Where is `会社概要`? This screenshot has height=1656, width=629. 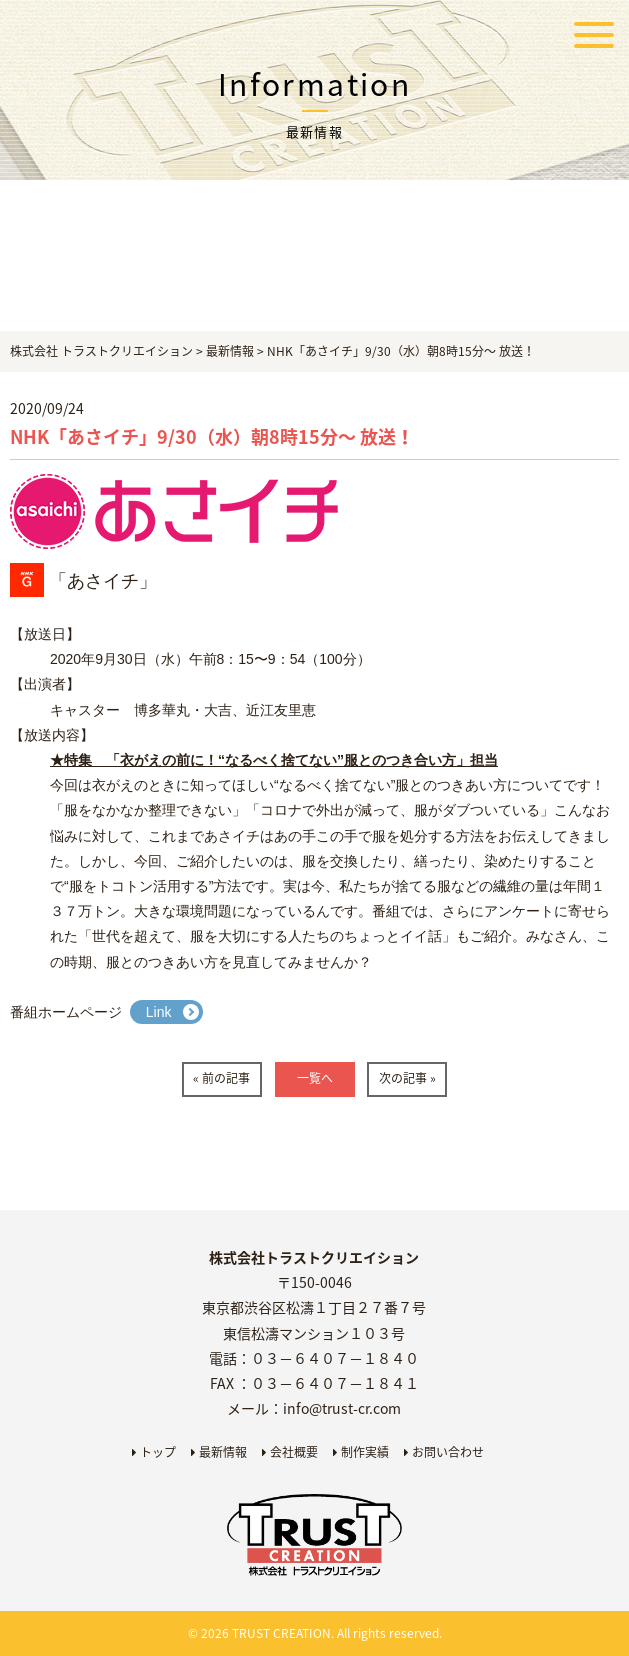 会社概要 is located at coordinates (290, 1452).